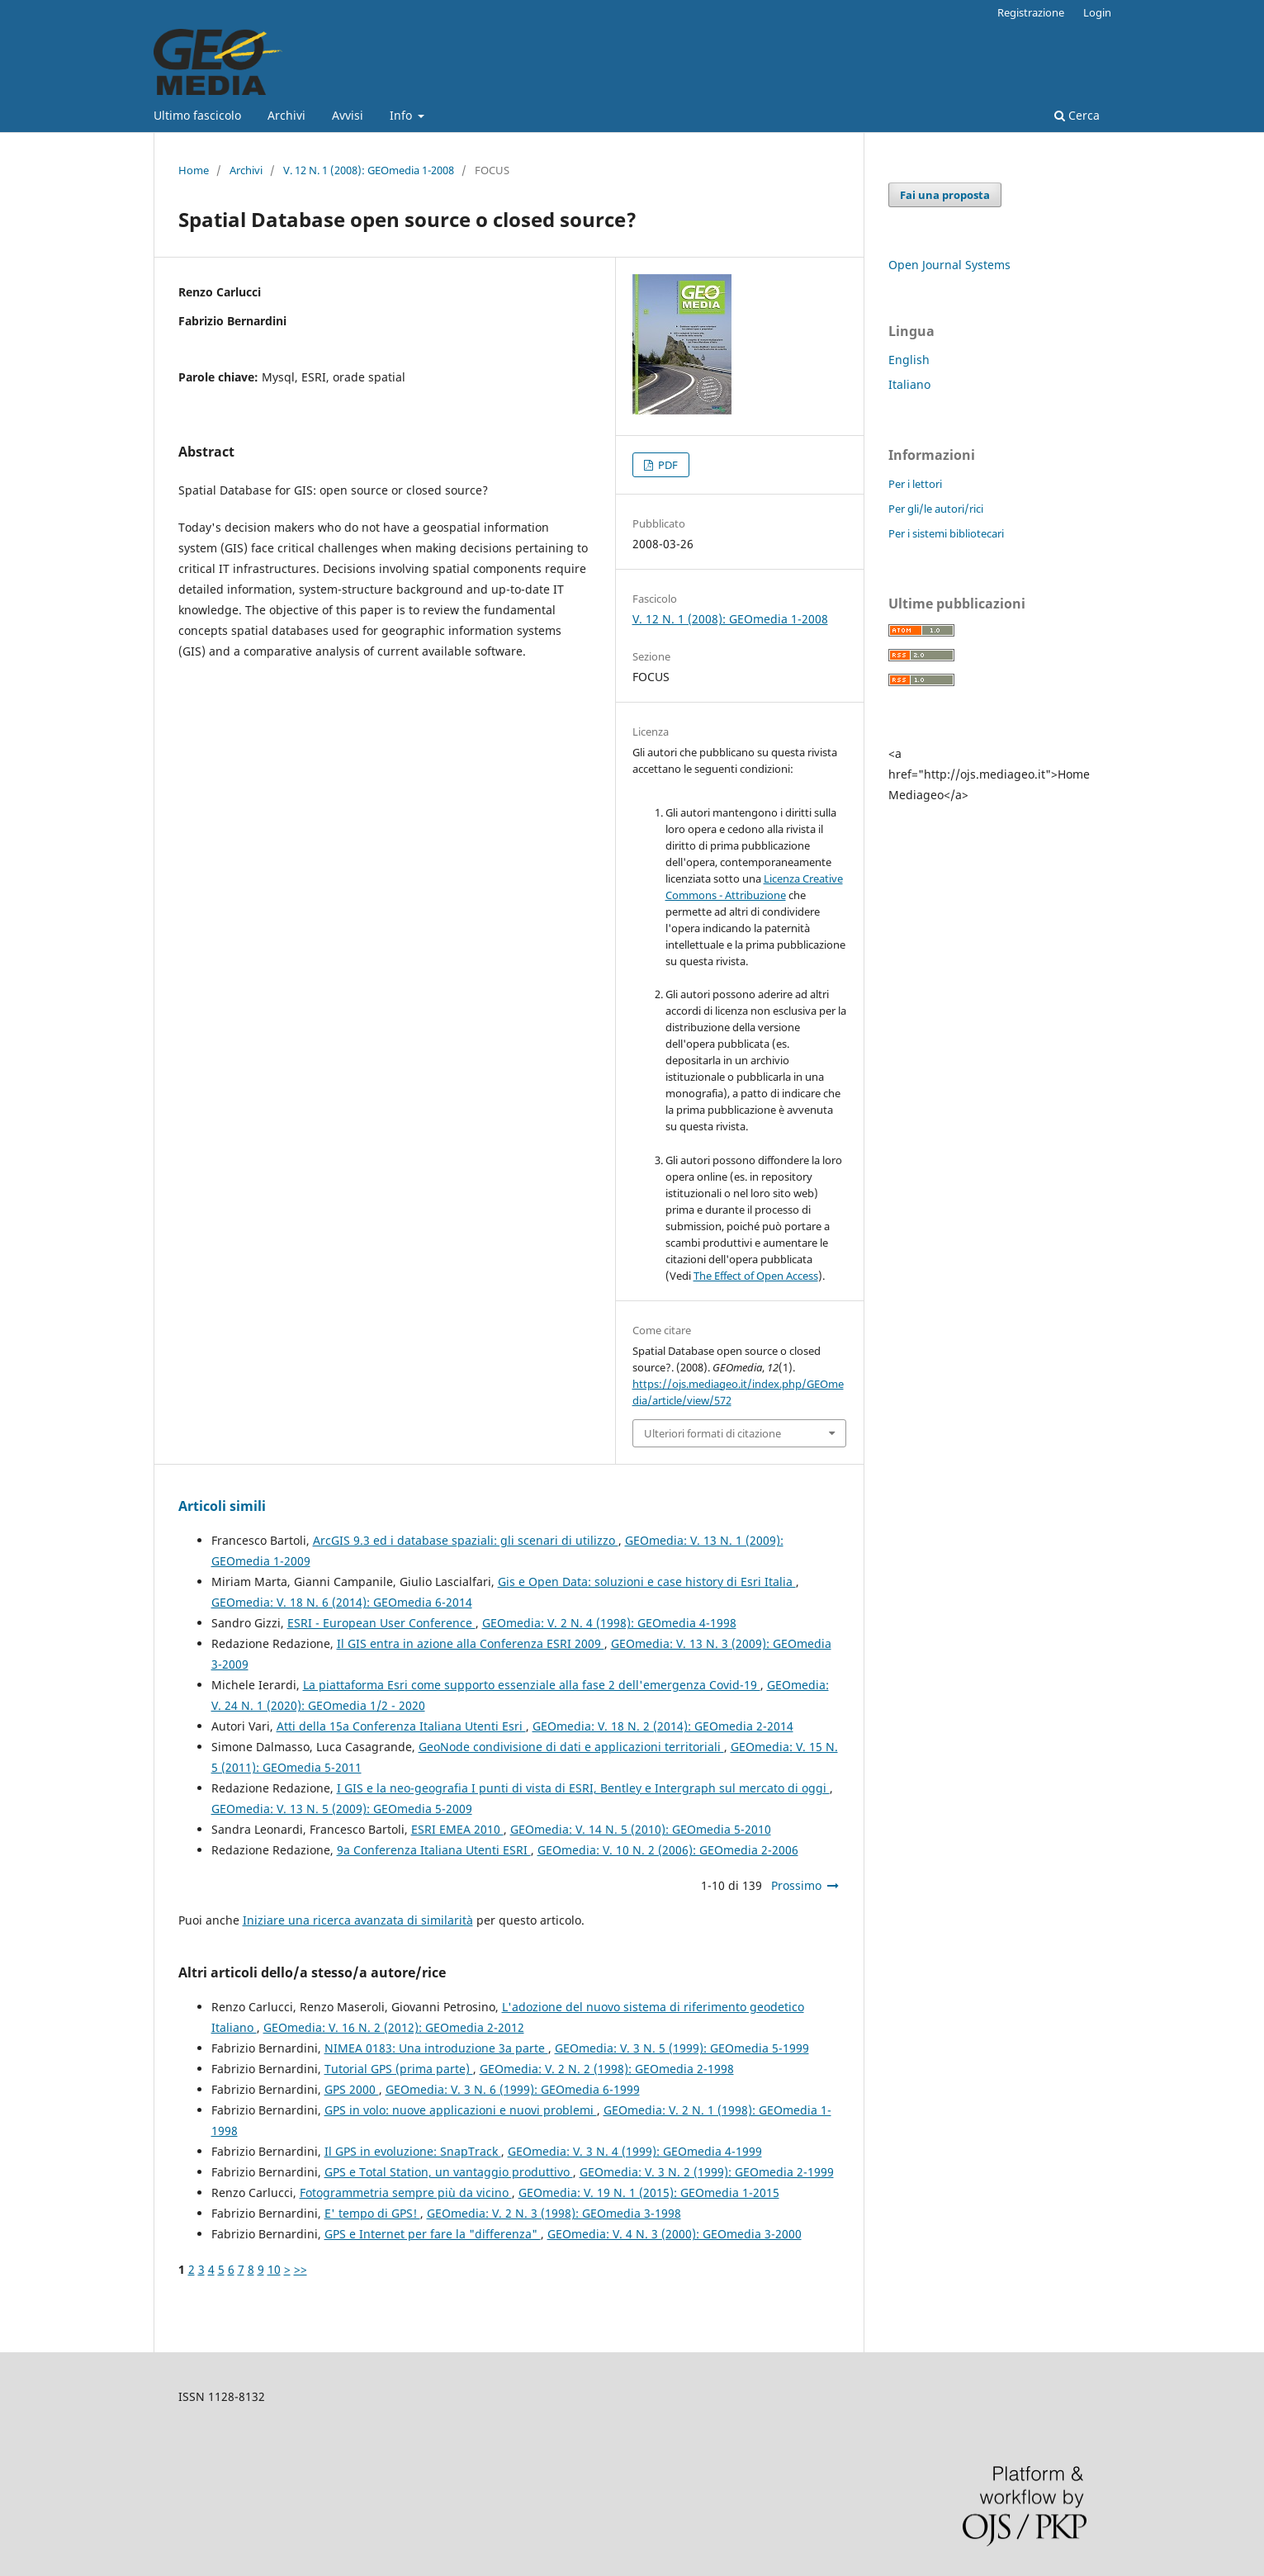  What do you see at coordinates (635, 2151) in the screenshot?
I see `GEOmedia: V. 3 N. 4 (1999): GEOmedia 4-1999` at bounding box center [635, 2151].